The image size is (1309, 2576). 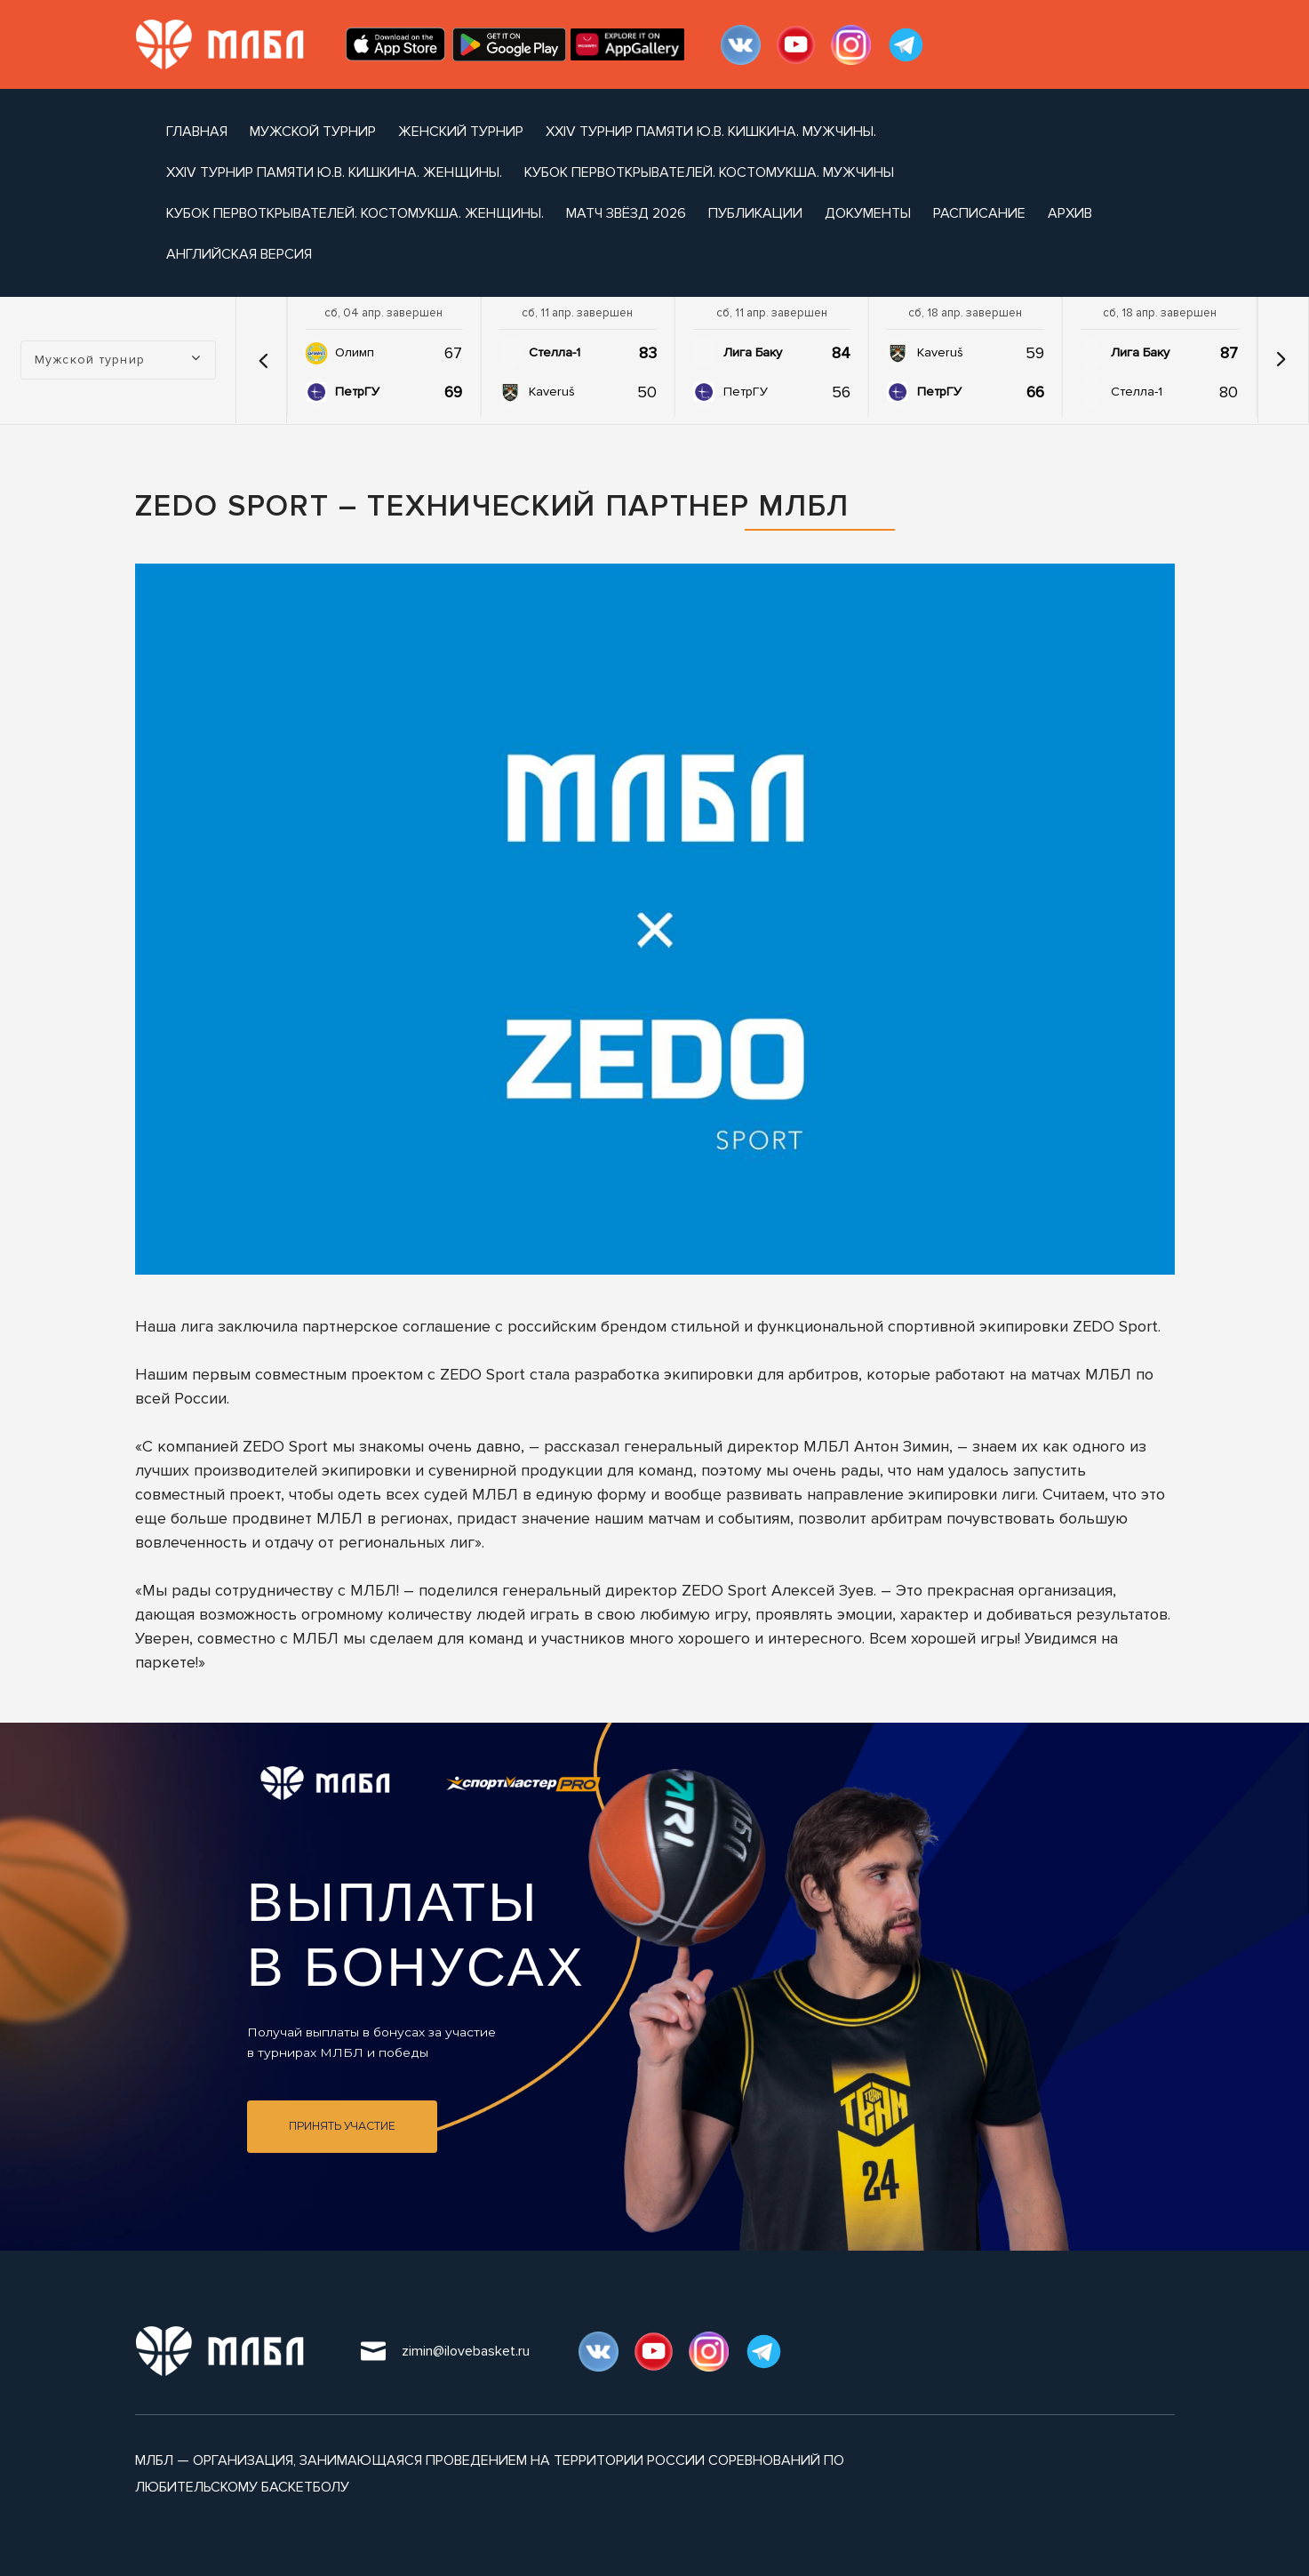 I want to click on Матч Звёзд 2026, so click(x=626, y=213).